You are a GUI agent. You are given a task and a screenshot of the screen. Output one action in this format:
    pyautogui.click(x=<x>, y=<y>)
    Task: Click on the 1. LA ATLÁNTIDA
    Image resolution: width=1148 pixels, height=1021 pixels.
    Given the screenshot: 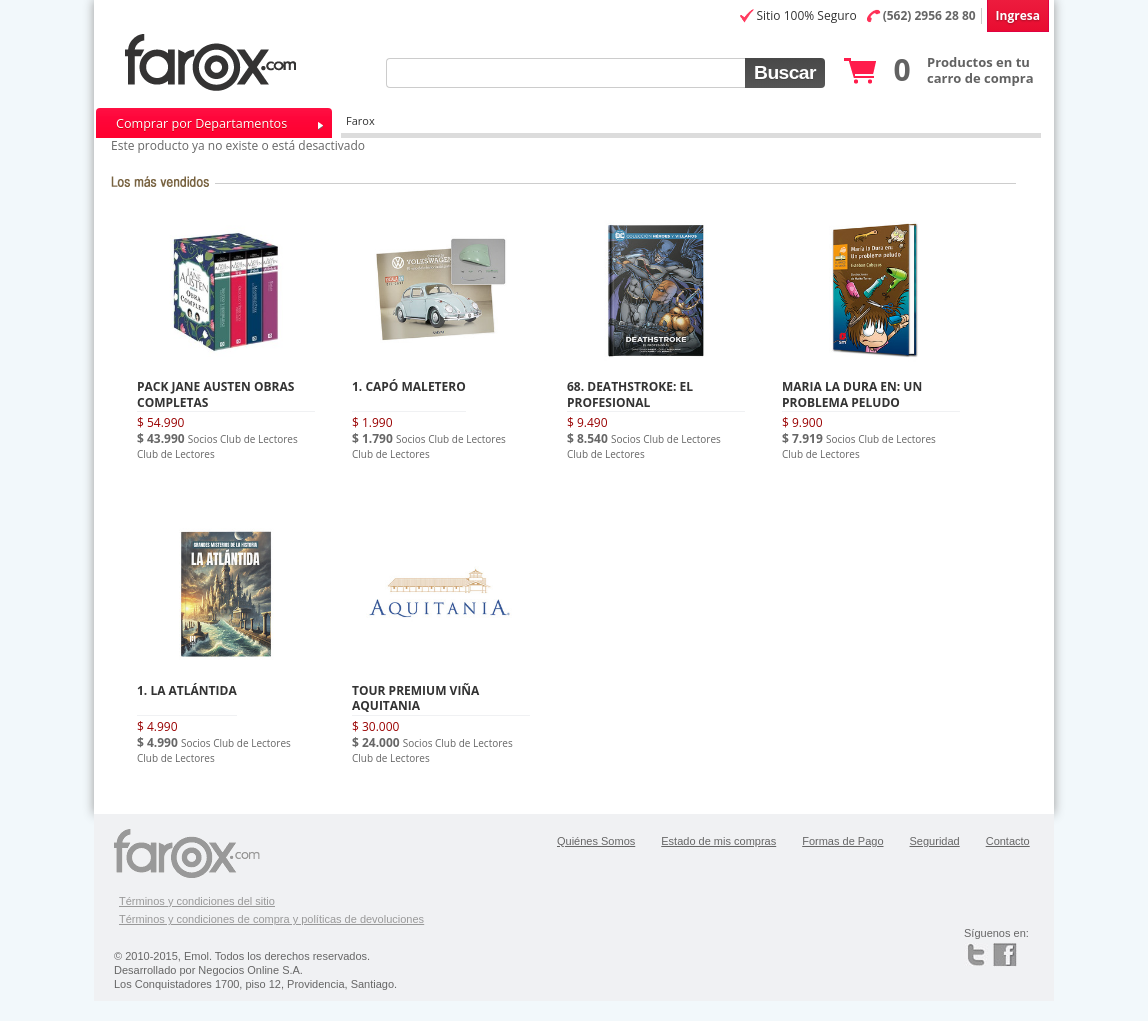 What is the action you would take?
    pyautogui.click(x=187, y=690)
    